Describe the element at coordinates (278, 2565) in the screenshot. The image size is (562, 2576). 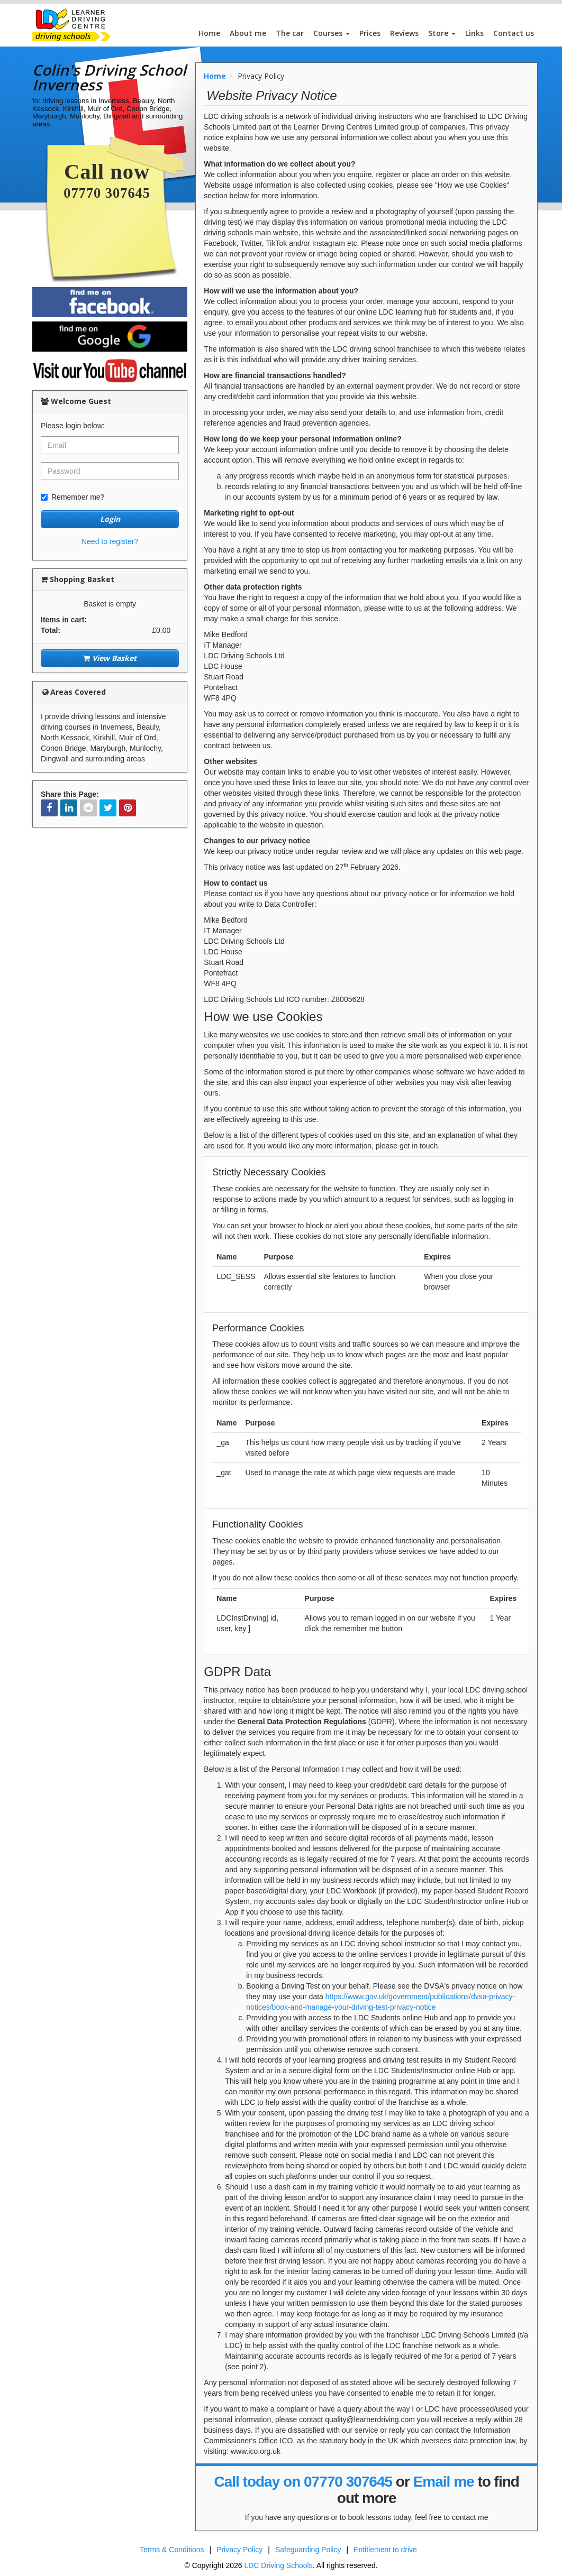
I see `LDC Driving Schools` at that location.